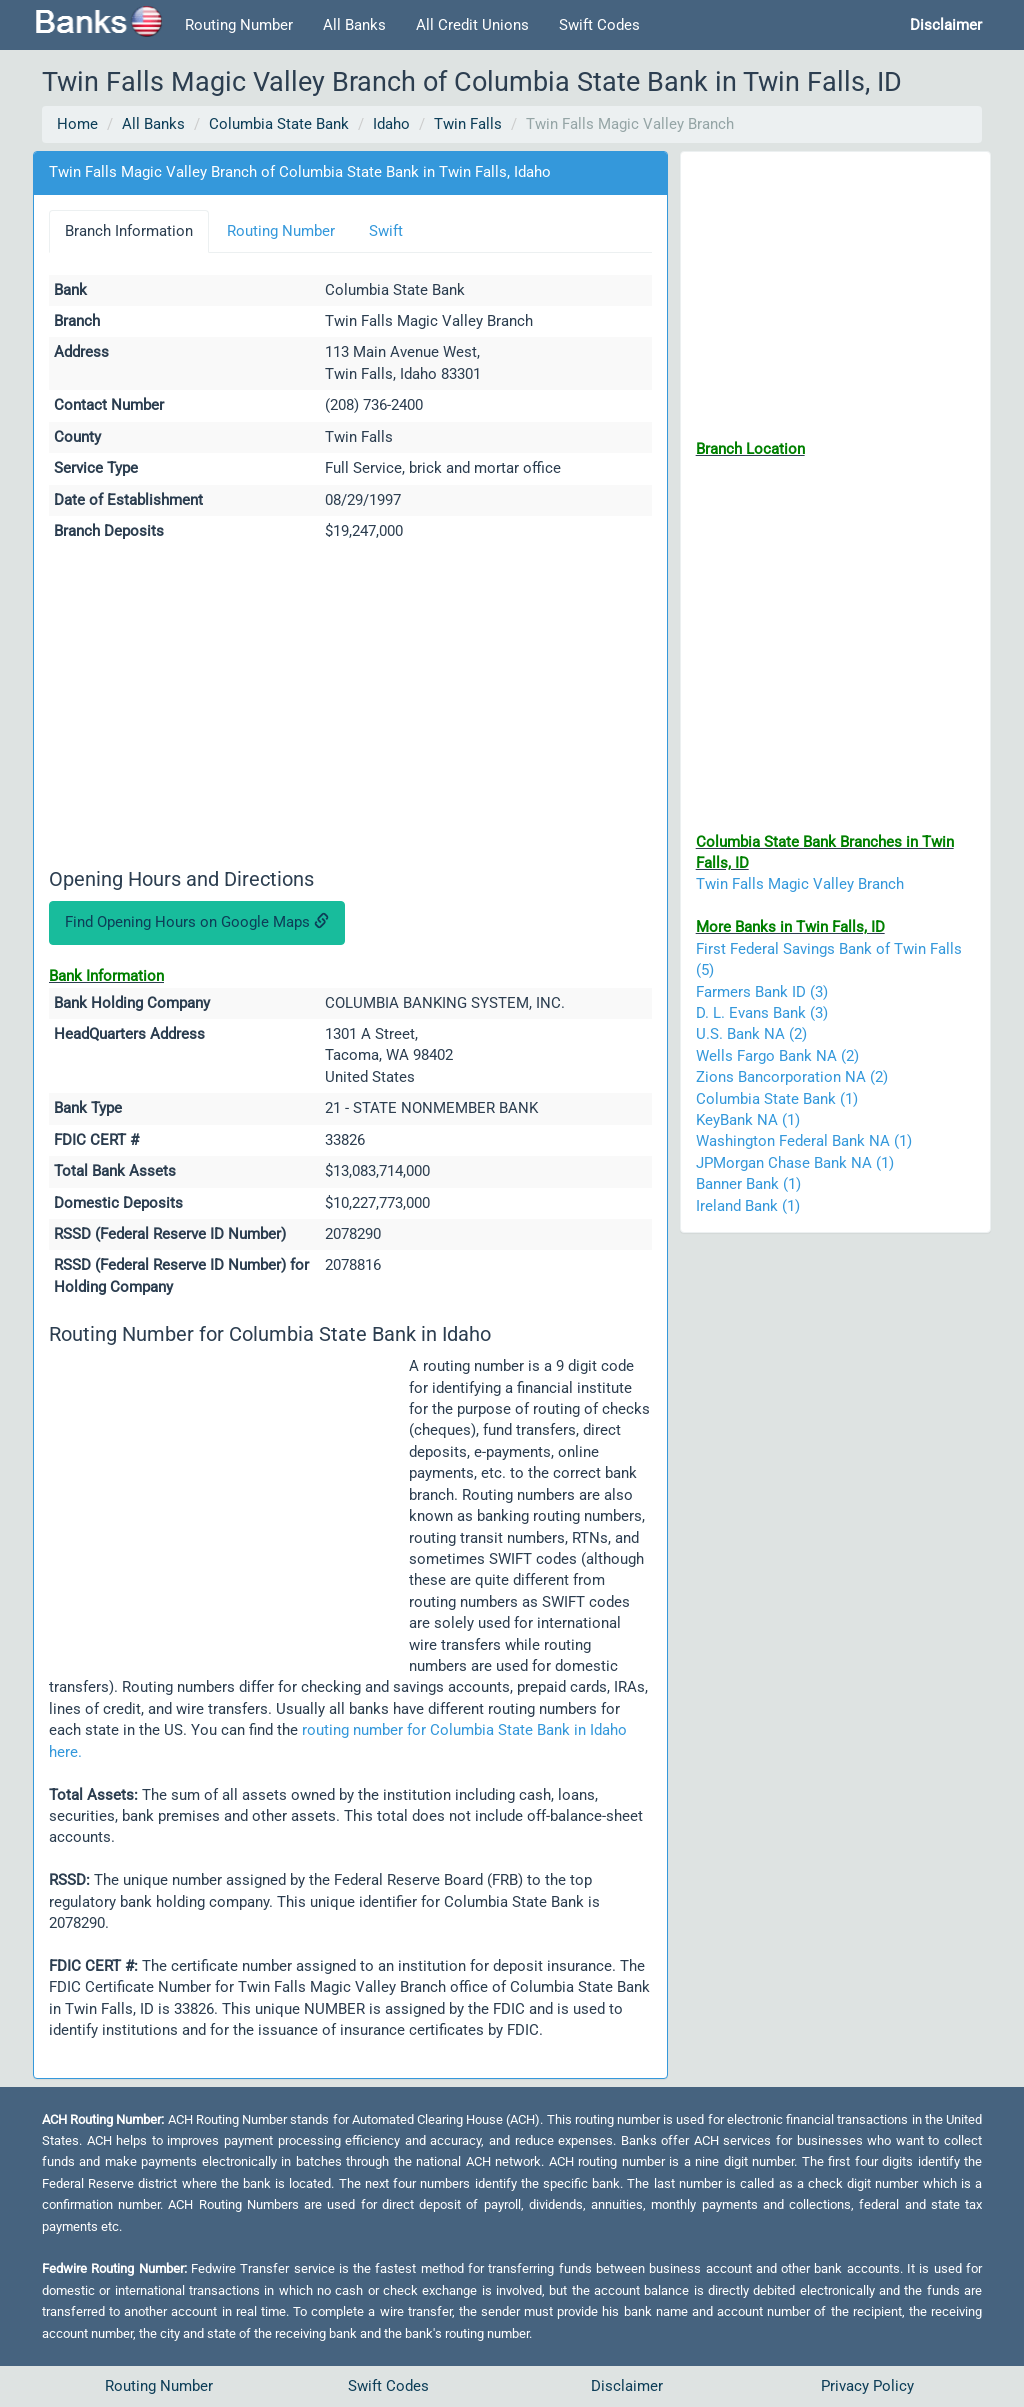 Image resolution: width=1024 pixels, height=2407 pixels. Describe the element at coordinates (748, 1184) in the screenshot. I see `Banner Bank (1)` at that location.